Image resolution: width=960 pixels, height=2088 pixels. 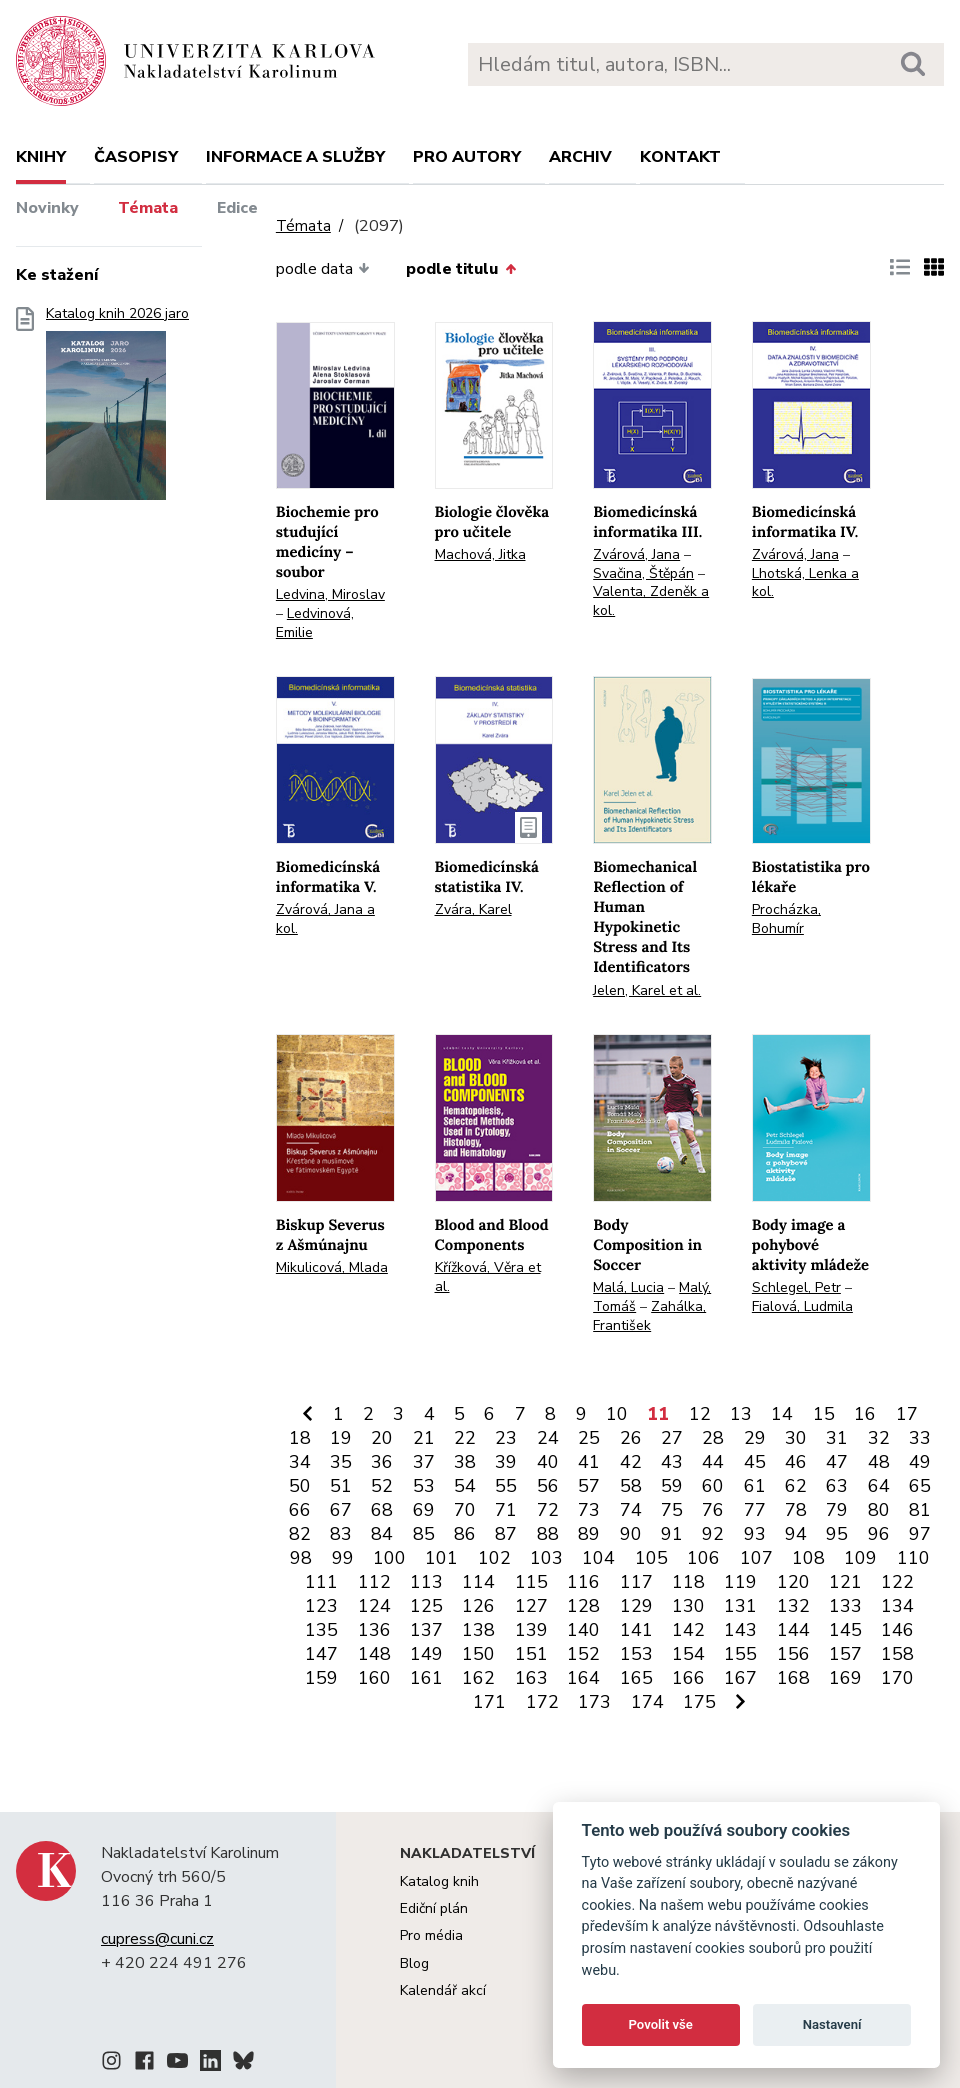 What do you see at coordinates (546, 1558) in the screenshot?
I see `103` at bounding box center [546, 1558].